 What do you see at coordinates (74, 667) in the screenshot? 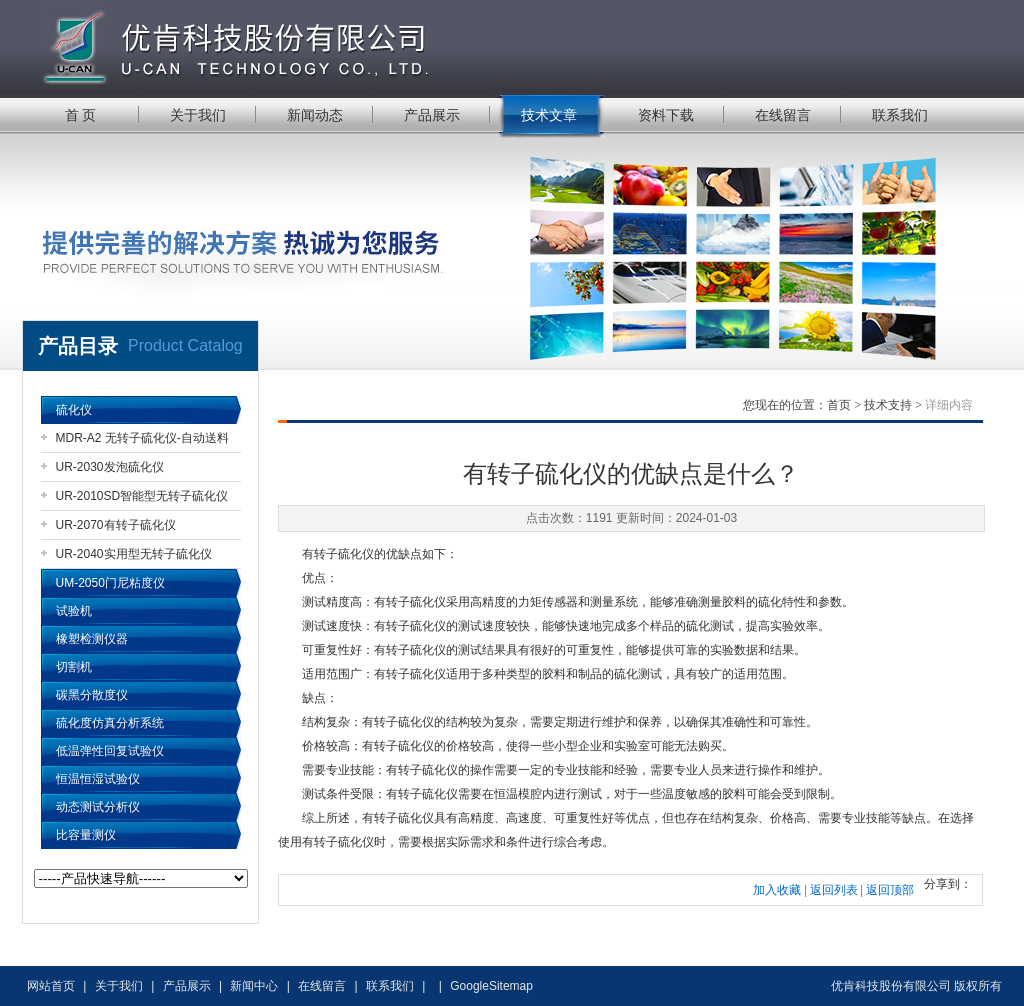
I see `切割机` at bounding box center [74, 667].